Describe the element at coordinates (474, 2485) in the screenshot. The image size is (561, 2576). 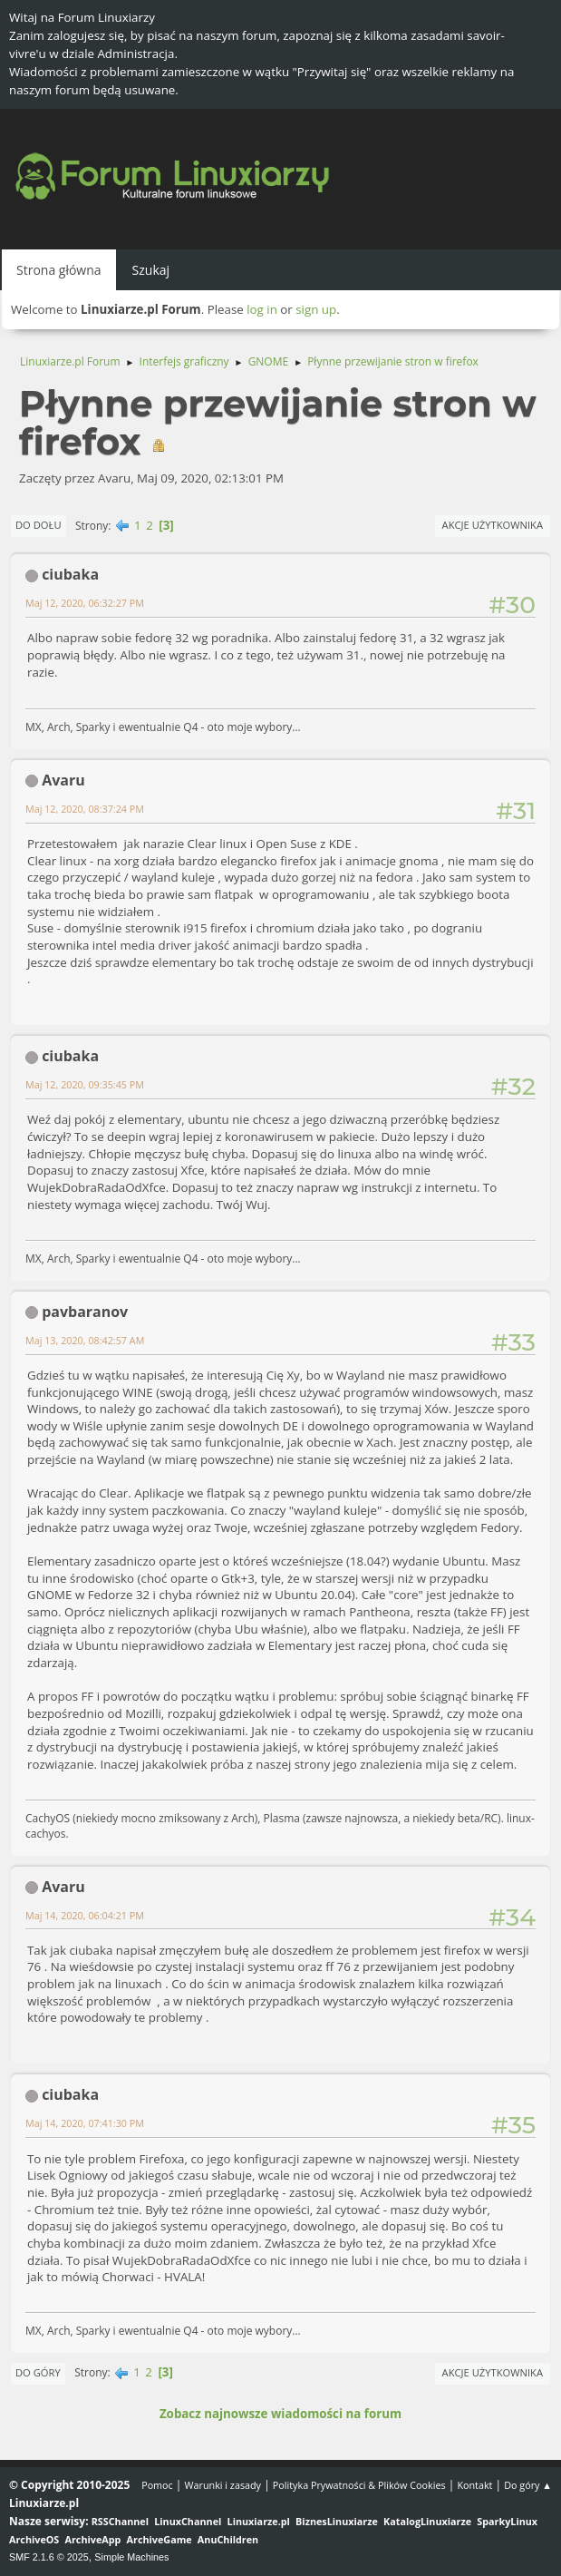
I see `Kontakt` at that location.